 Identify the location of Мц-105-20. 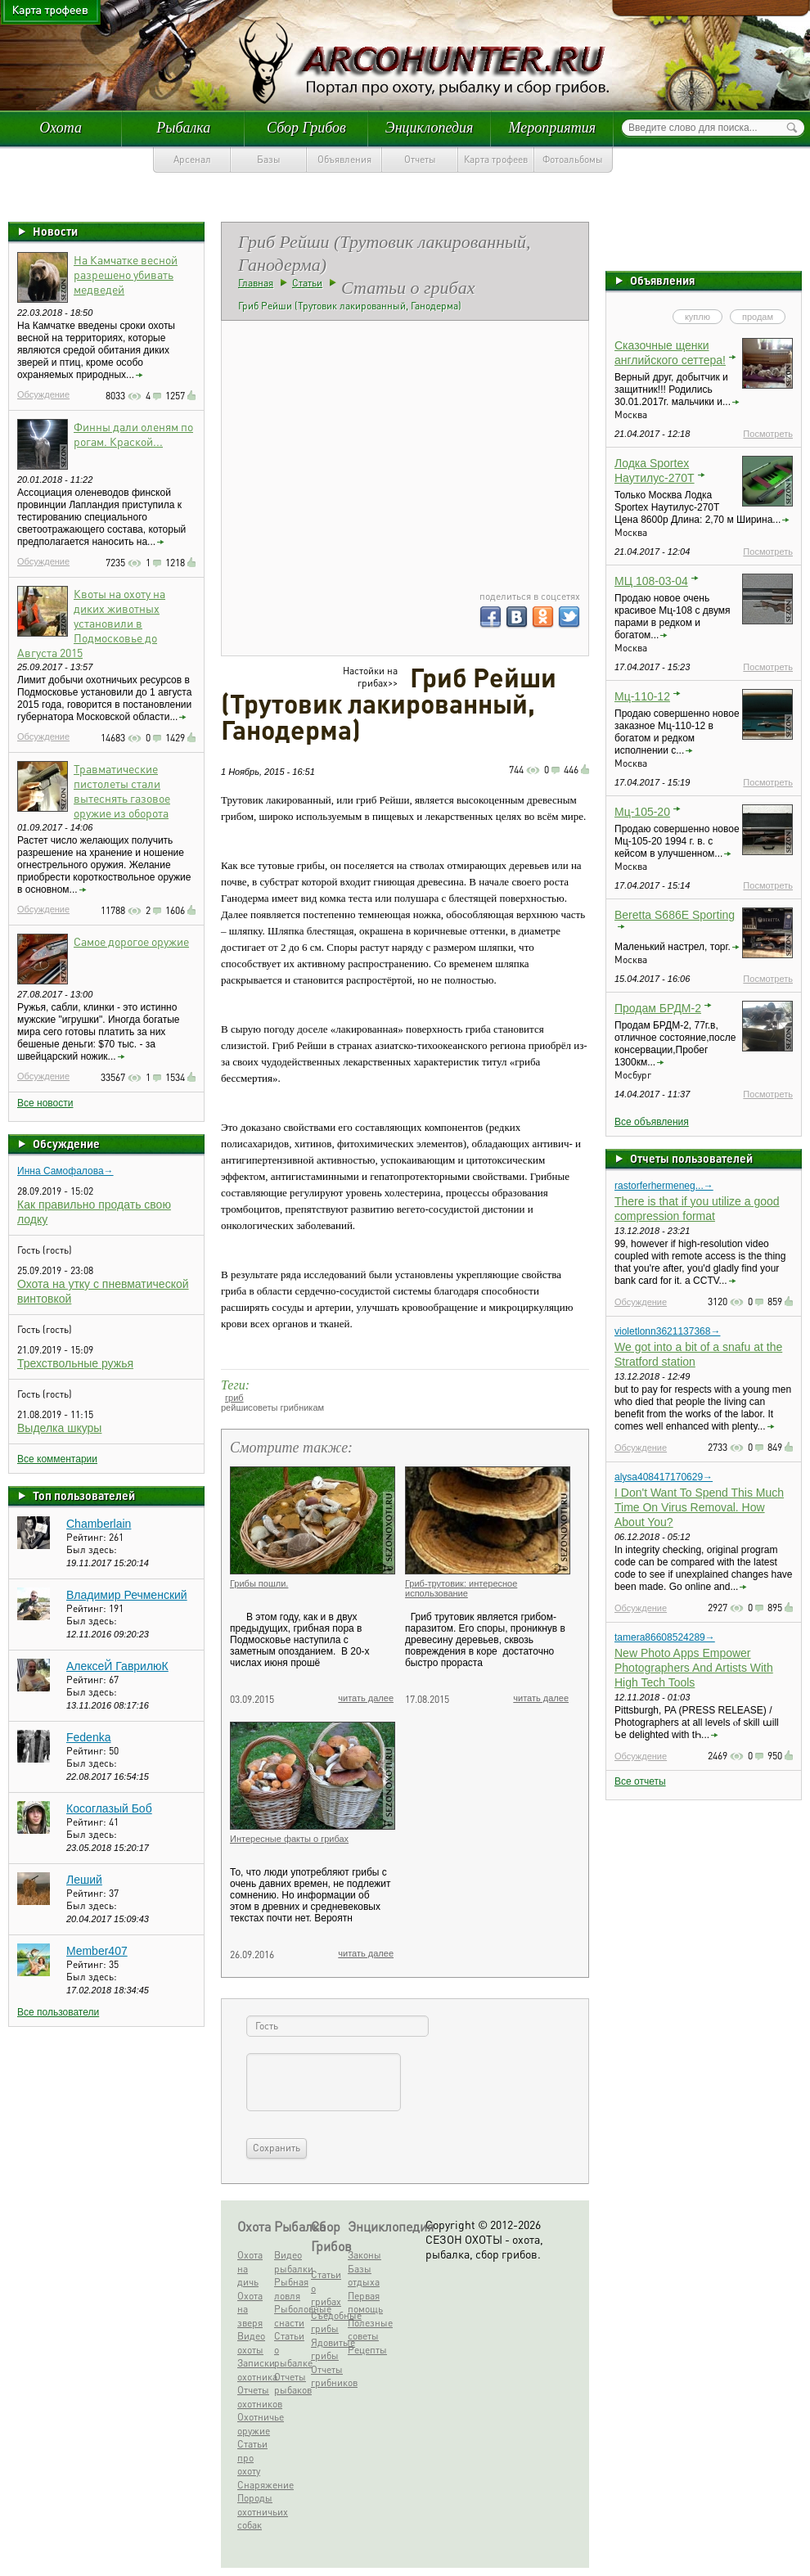
(642, 811).